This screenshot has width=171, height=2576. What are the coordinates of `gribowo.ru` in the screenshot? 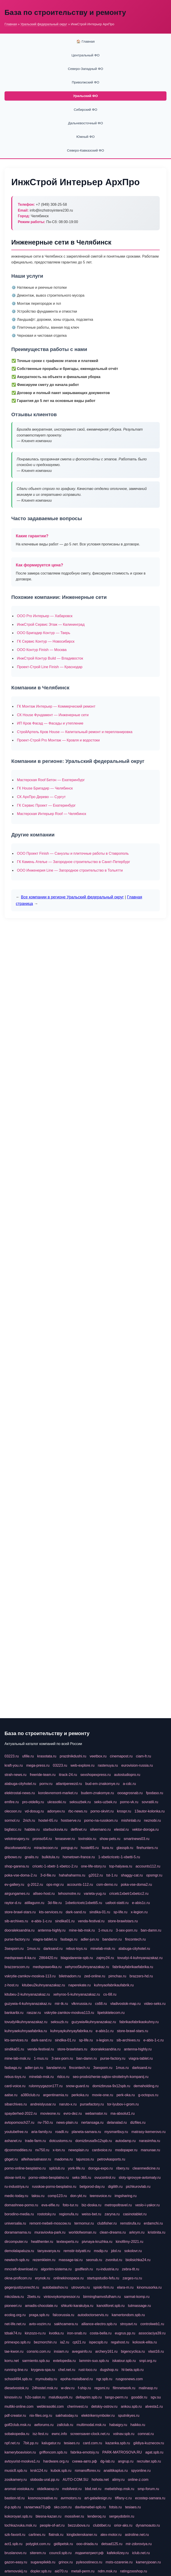 It's located at (13, 1857).